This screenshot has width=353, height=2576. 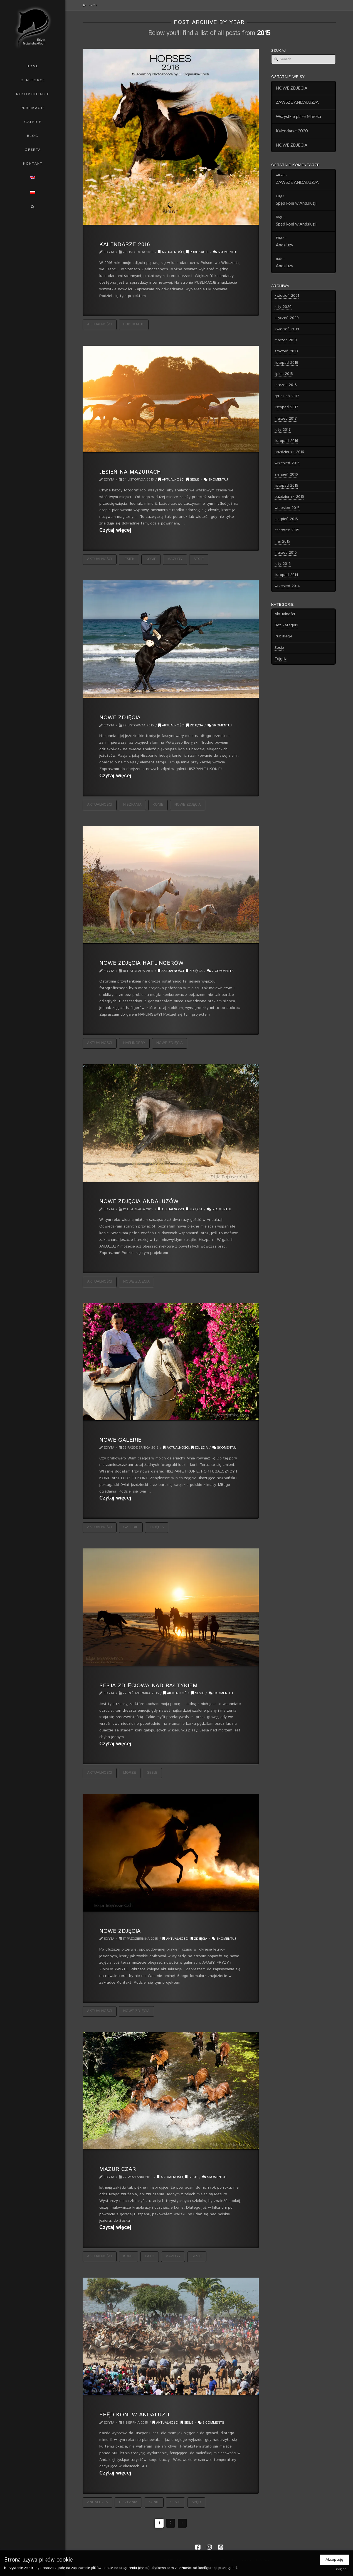 What do you see at coordinates (286, 485) in the screenshot?
I see `listopad 2015` at bounding box center [286, 485].